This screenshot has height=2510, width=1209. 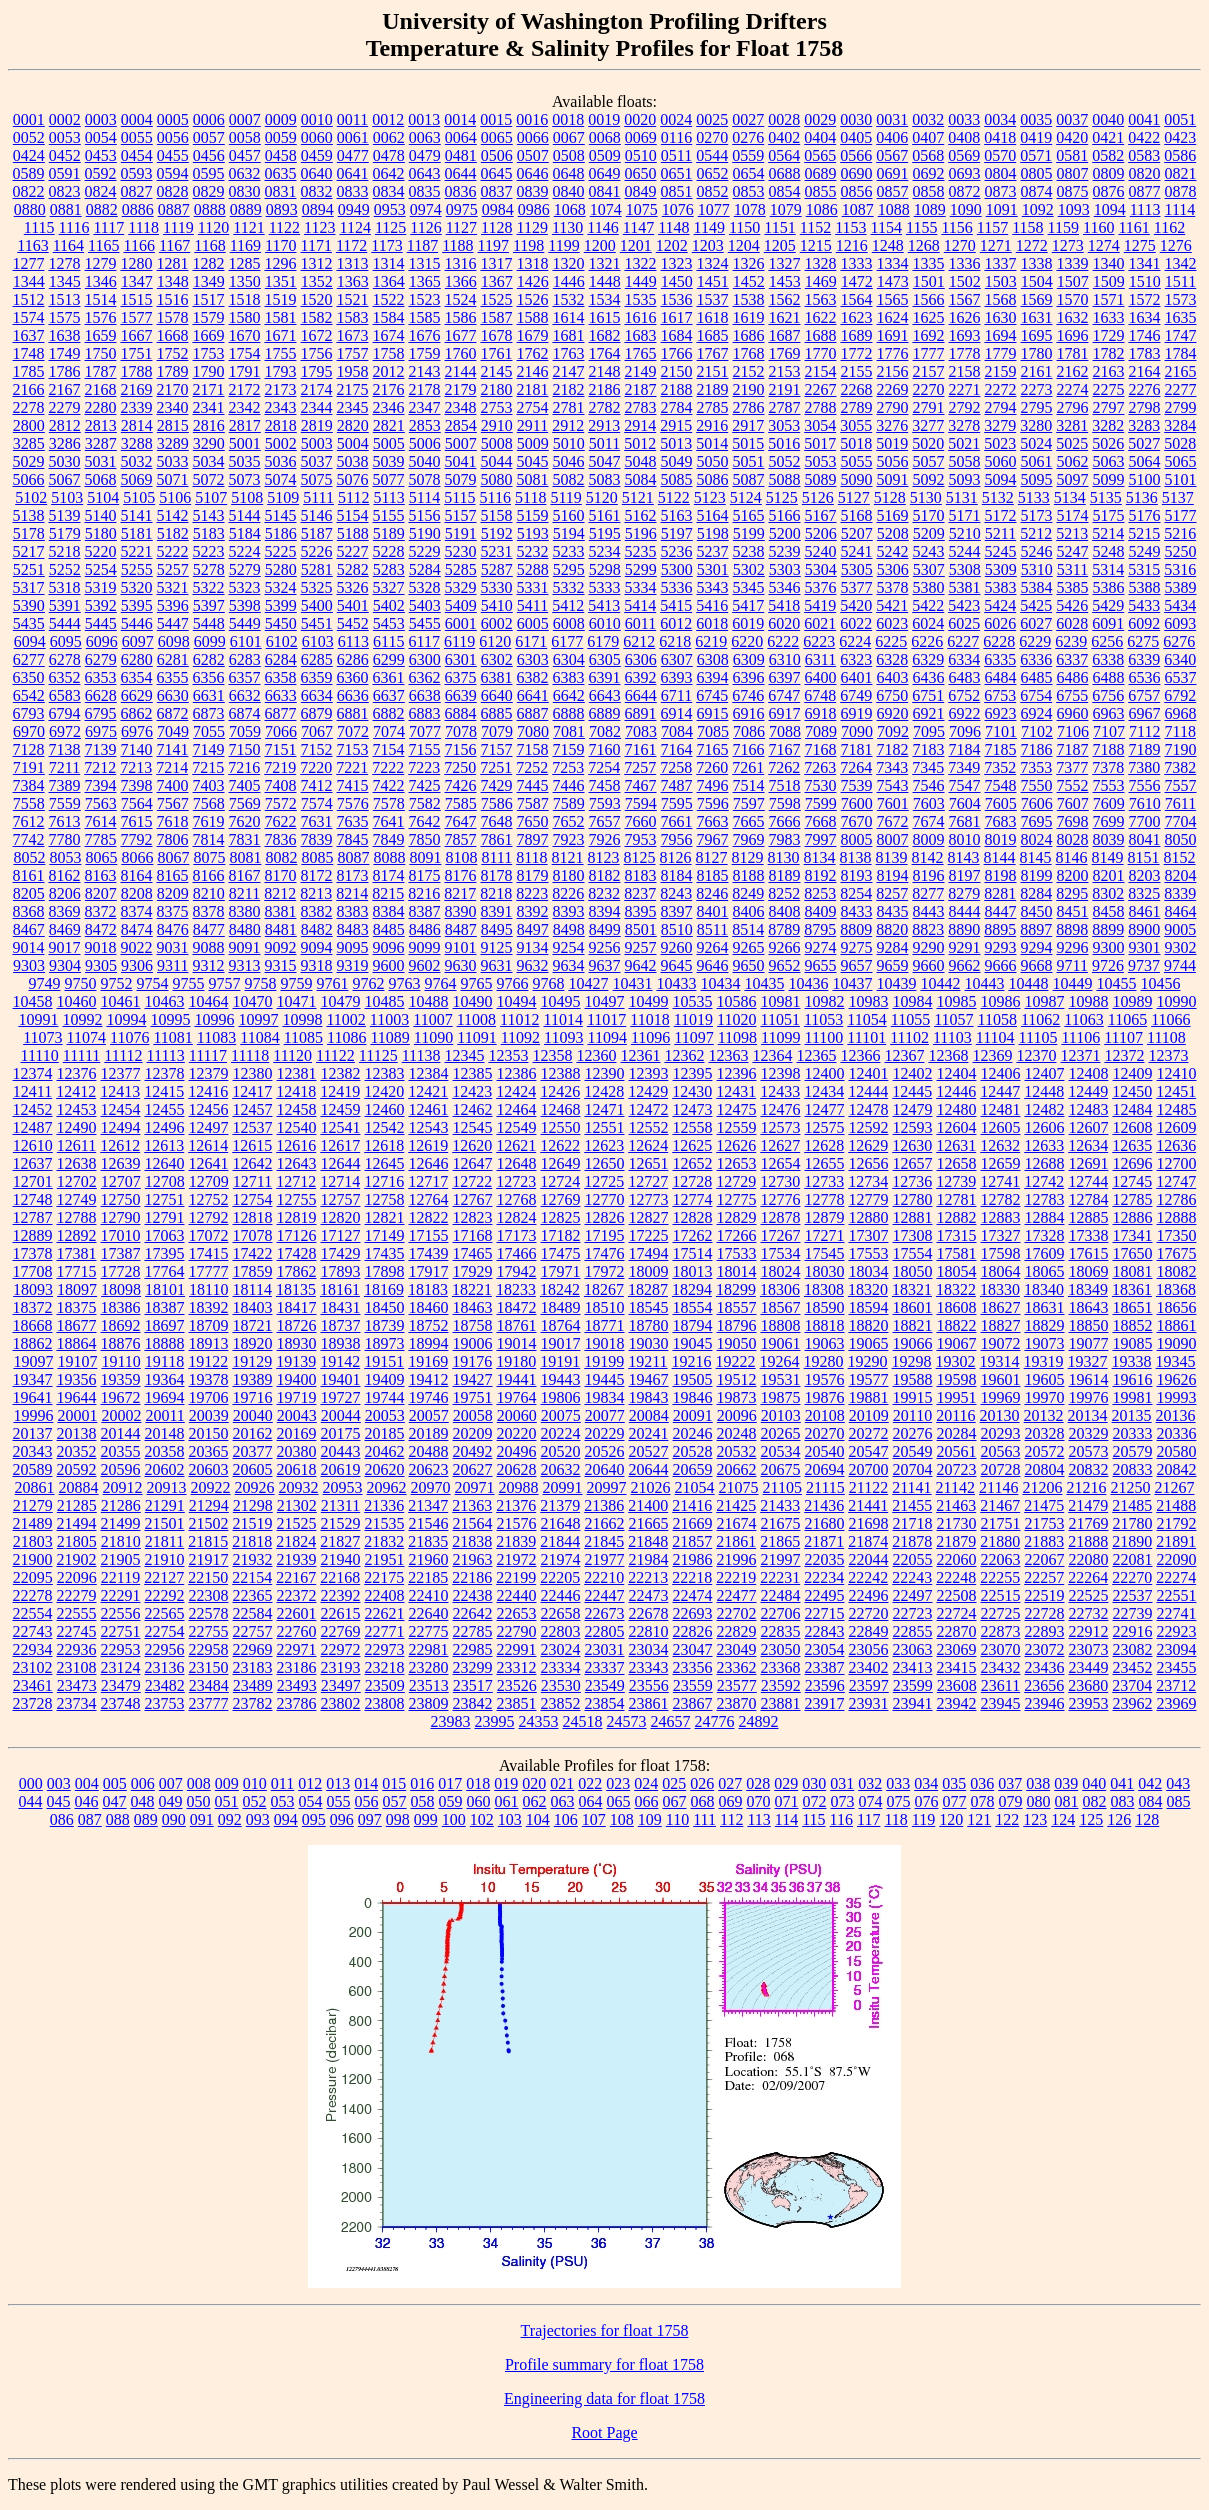 What do you see at coordinates (29, 947) in the screenshot?
I see `9014` at bounding box center [29, 947].